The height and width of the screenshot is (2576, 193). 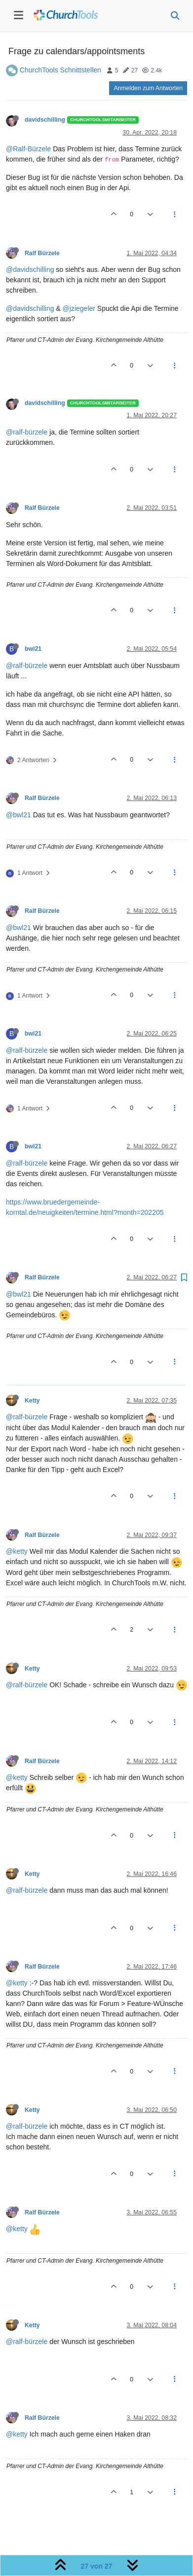 What do you see at coordinates (33, 648) in the screenshot?
I see `bwl21` at bounding box center [33, 648].